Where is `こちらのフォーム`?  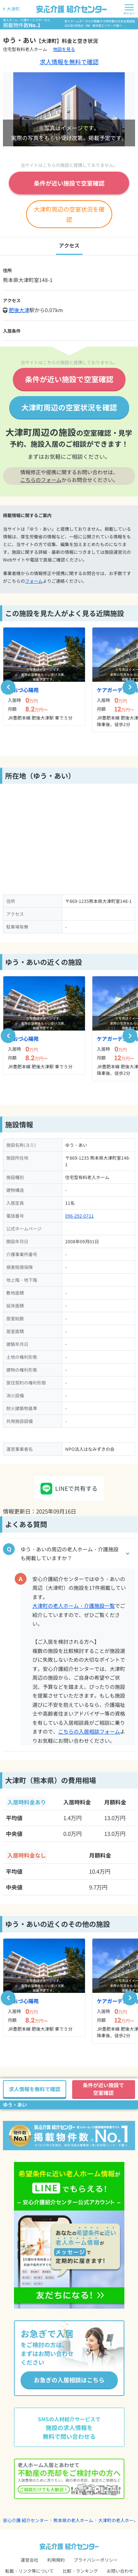 こちらのフォーム is located at coordinates (40, 479).